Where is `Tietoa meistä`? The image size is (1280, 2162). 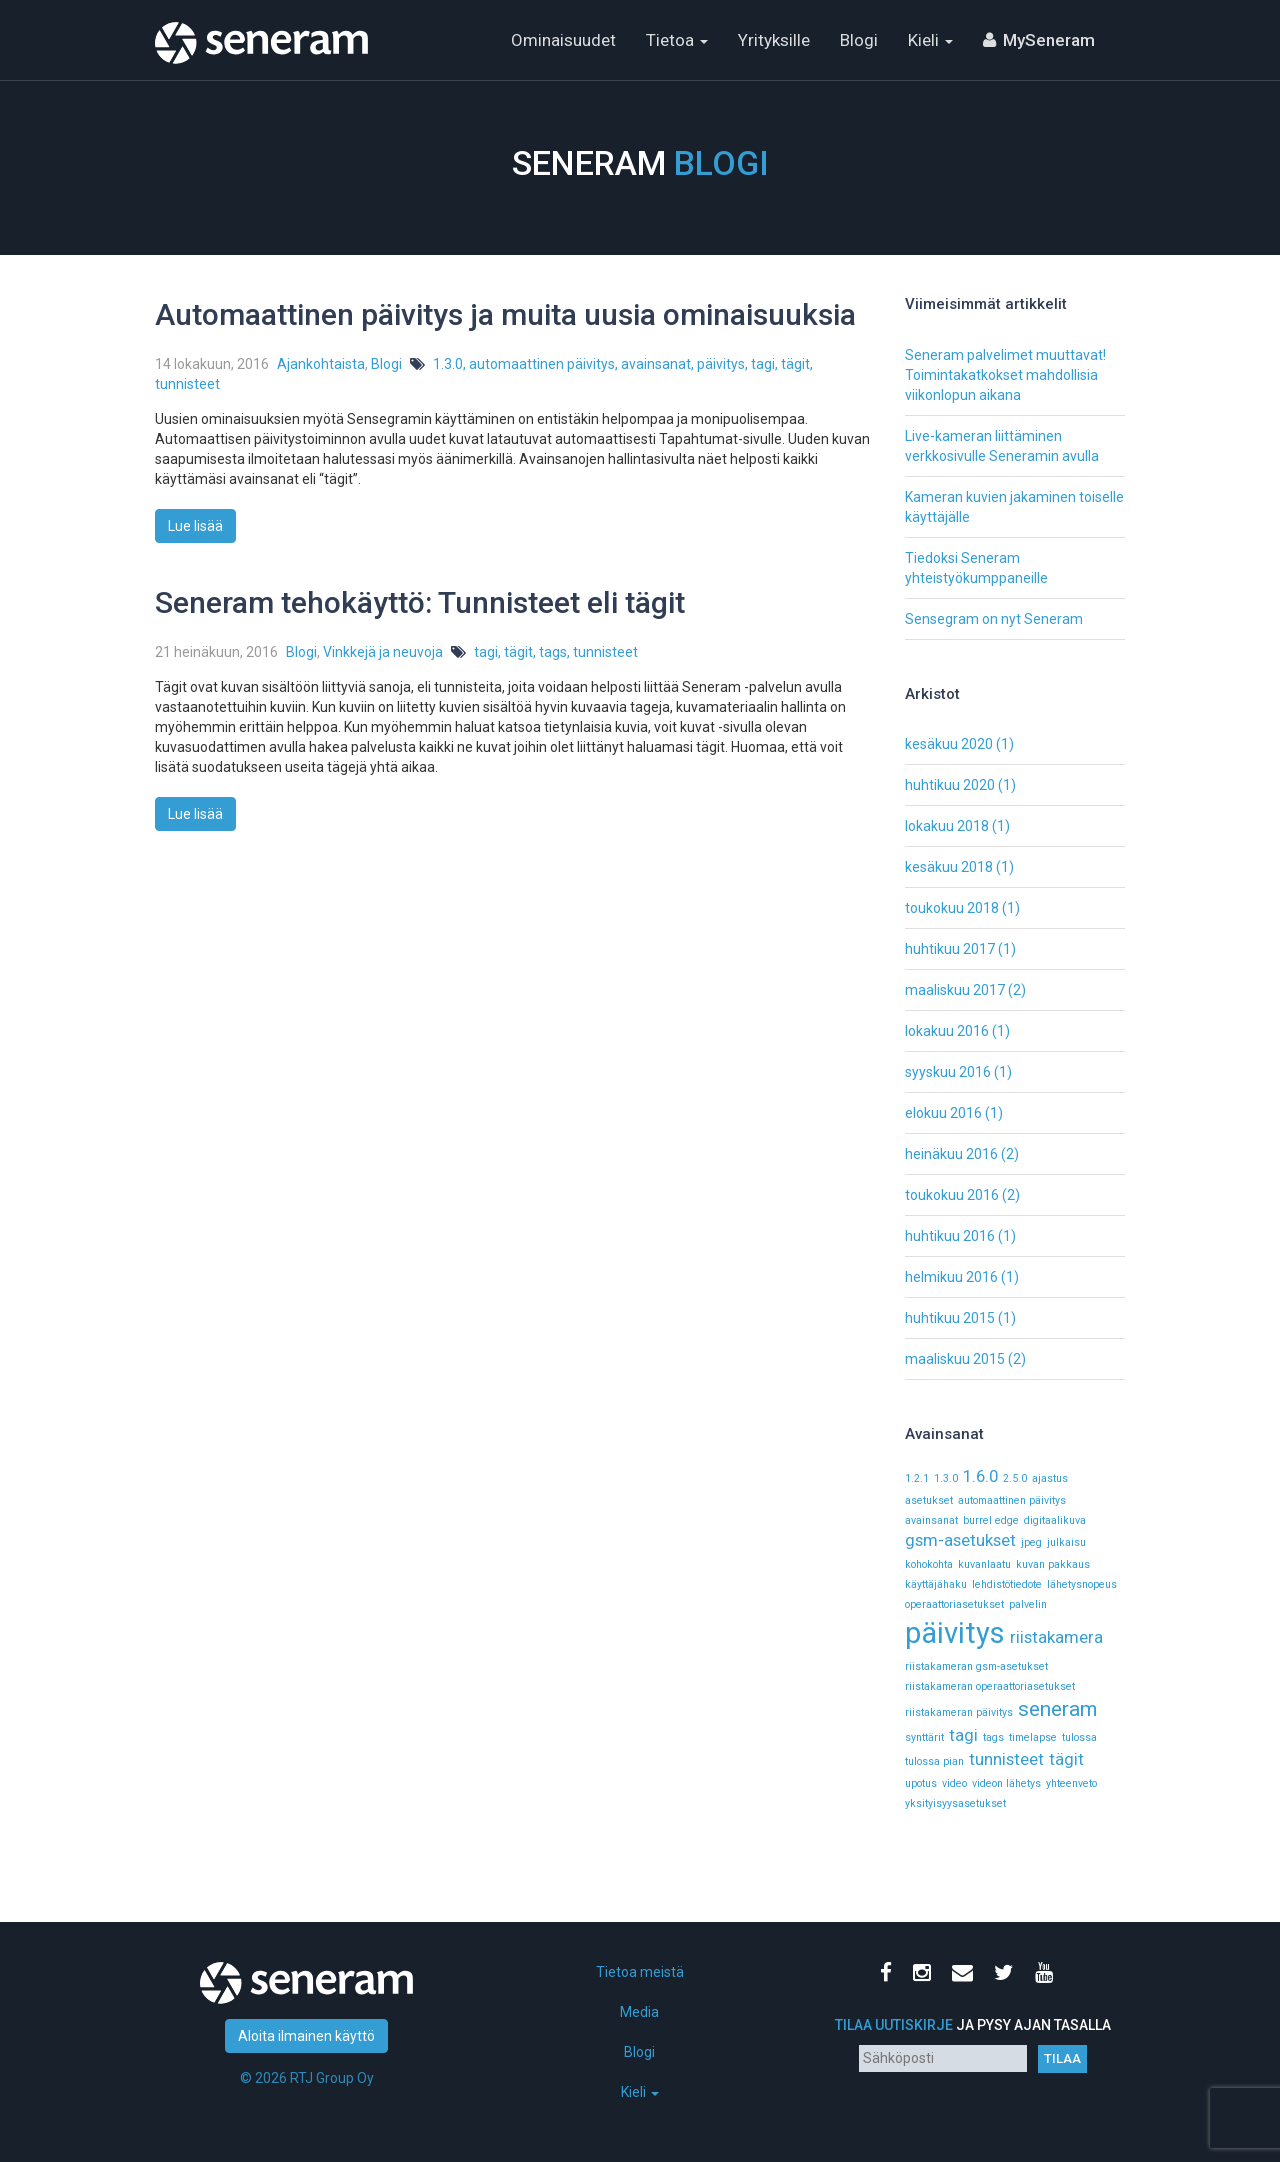 Tietoa meistä is located at coordinates (640, 1972).